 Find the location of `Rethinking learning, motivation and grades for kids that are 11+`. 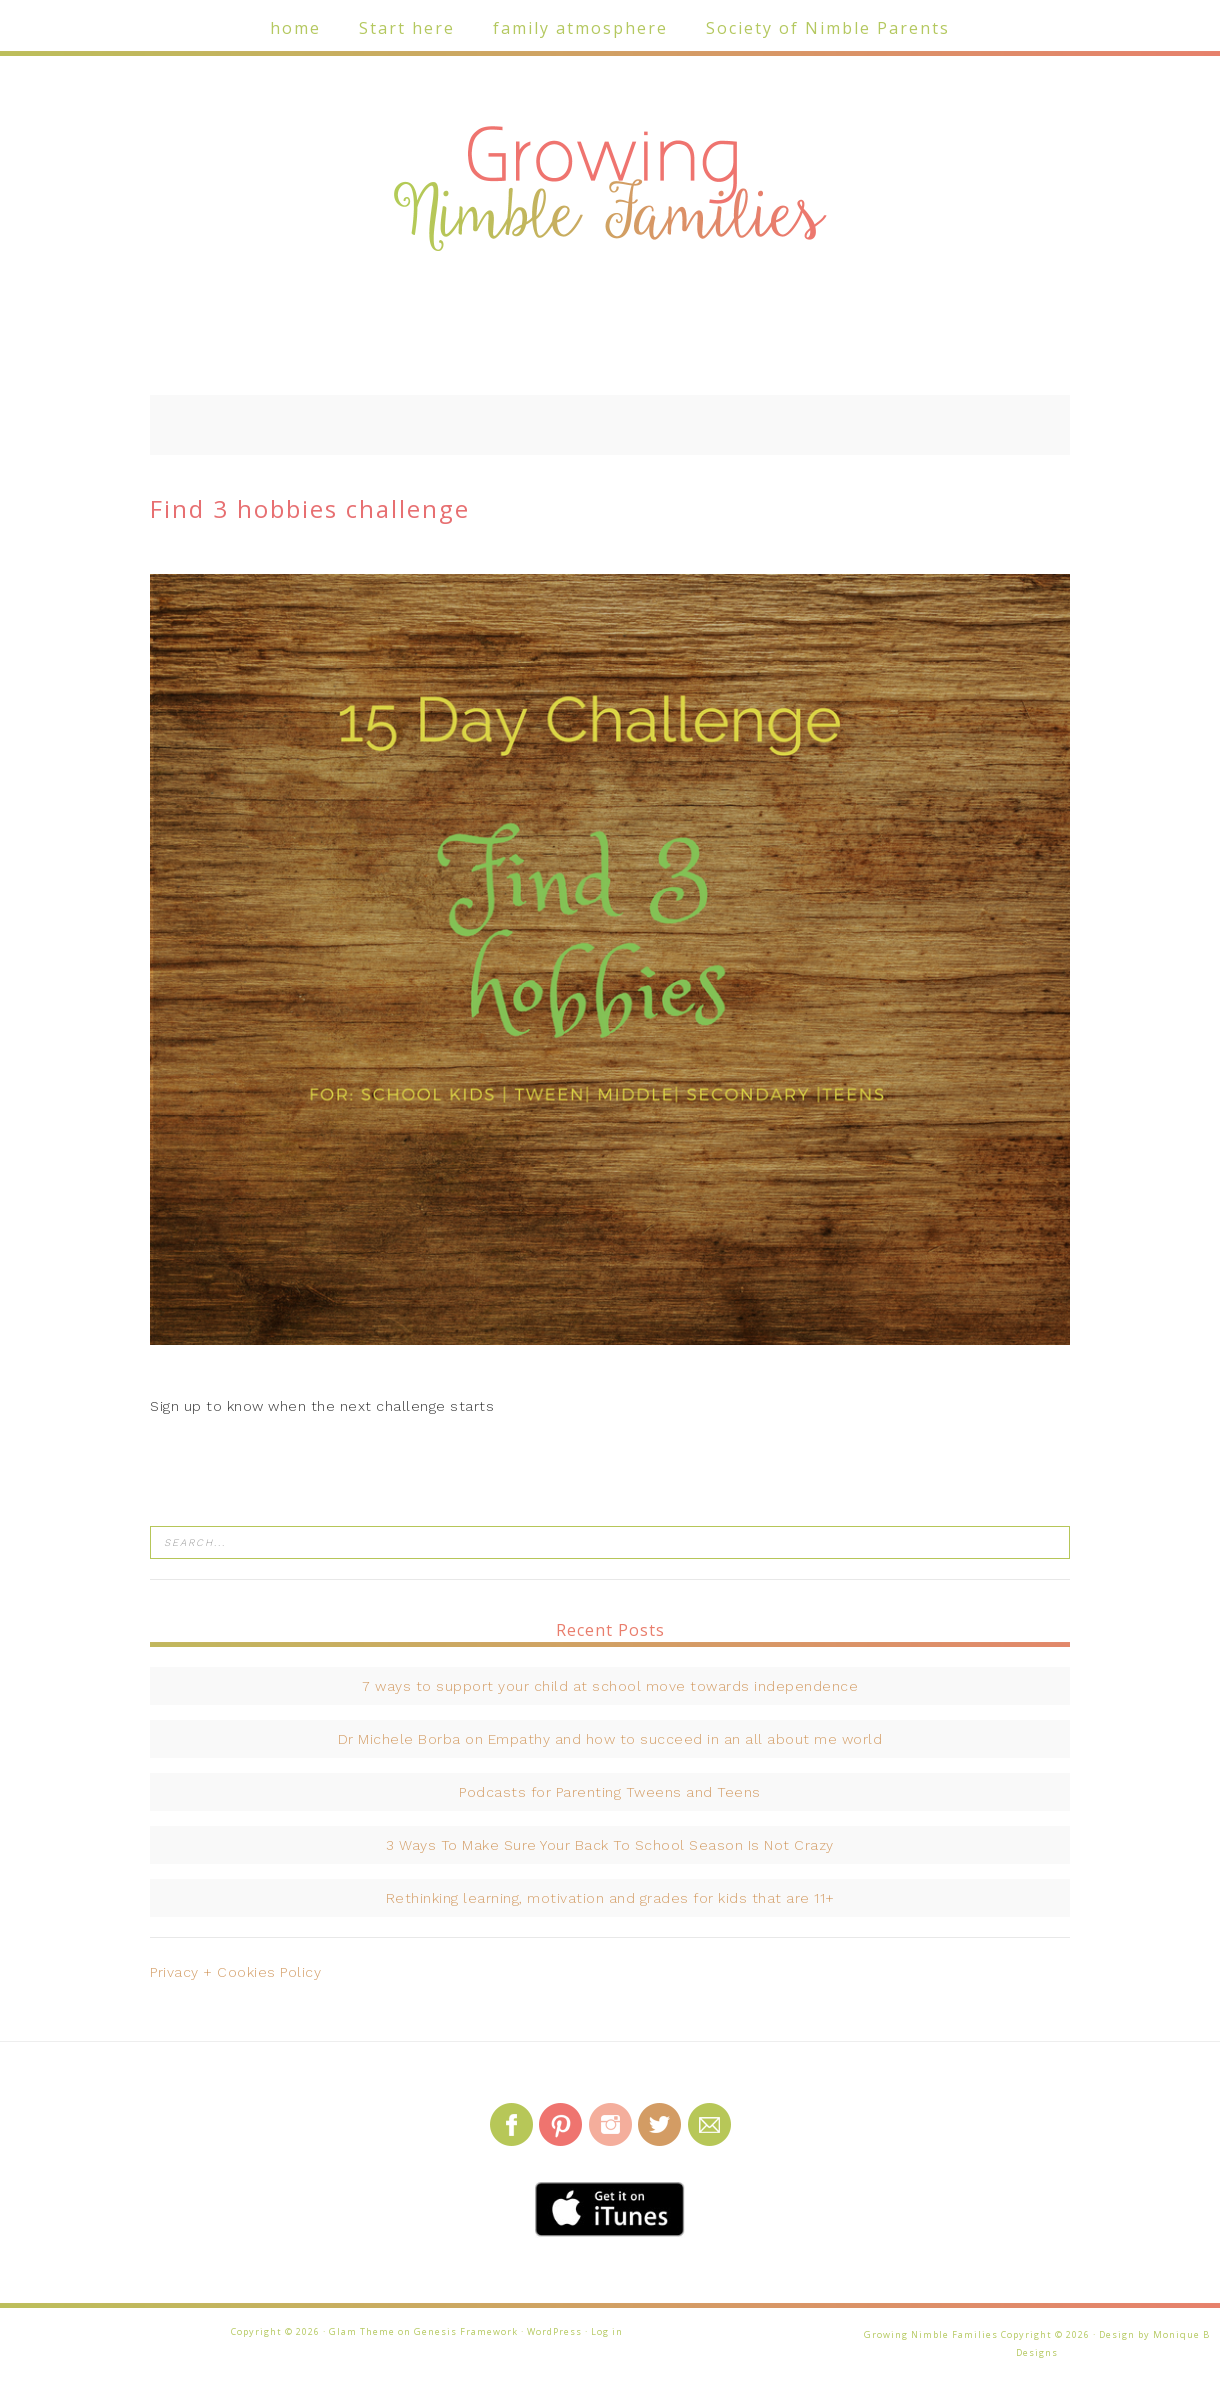

Rethinking learning, motivation and grades for kids that are 11+ is located at coordinates (610, 1898).